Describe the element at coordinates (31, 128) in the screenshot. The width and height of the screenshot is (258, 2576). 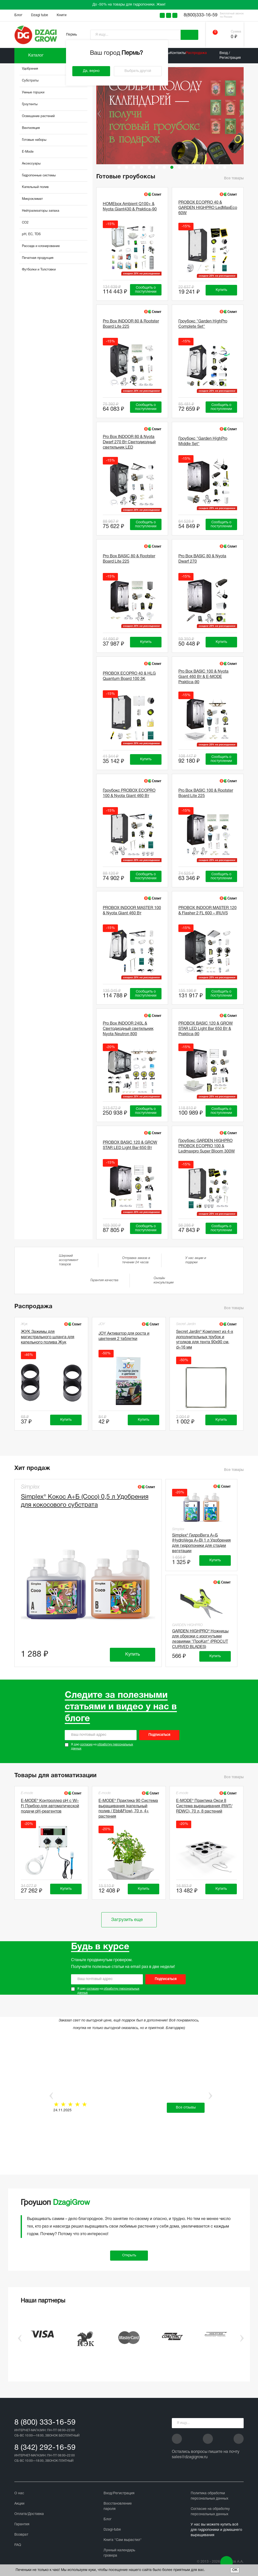
I see `Вентиляция` at that location.